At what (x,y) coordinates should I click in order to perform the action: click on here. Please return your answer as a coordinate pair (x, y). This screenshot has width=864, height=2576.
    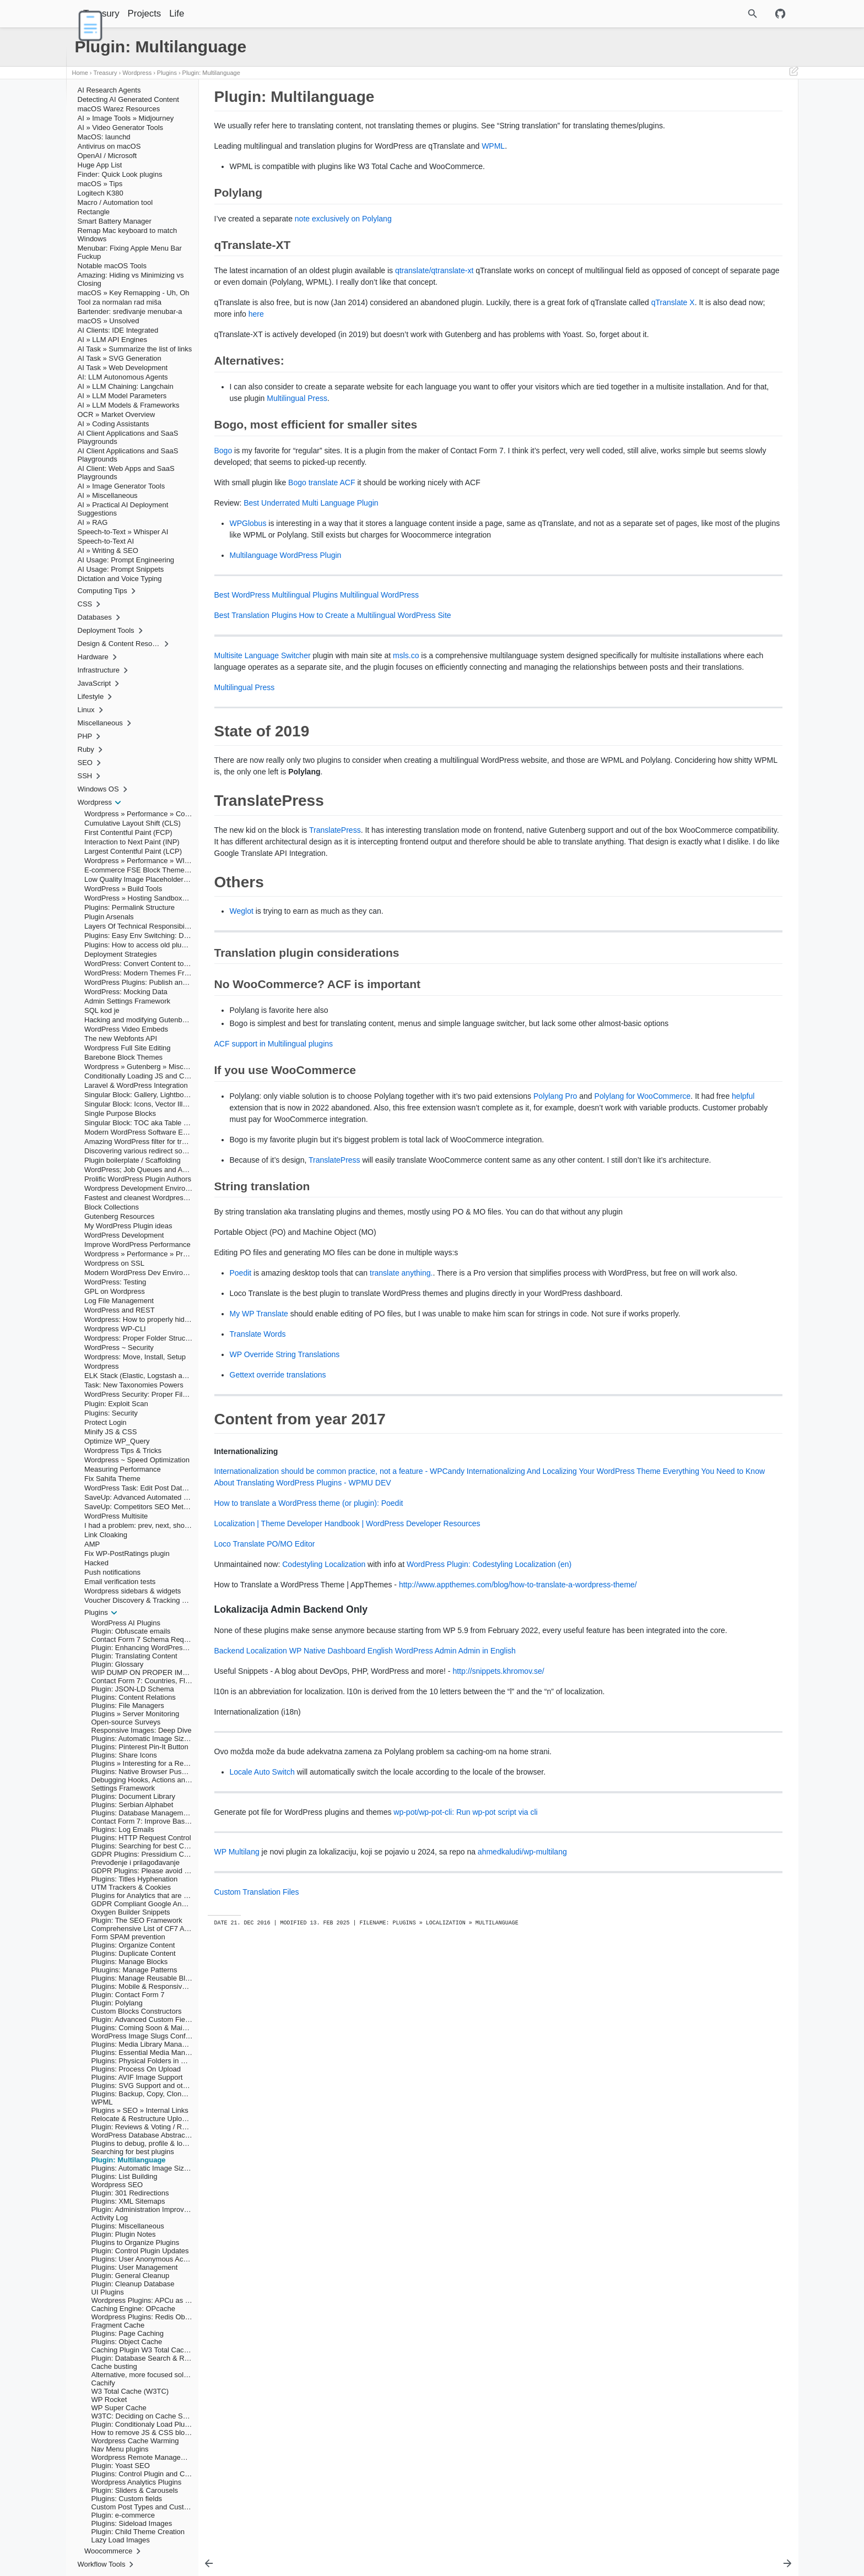
    Looking at the image, I should click on (432, 337).